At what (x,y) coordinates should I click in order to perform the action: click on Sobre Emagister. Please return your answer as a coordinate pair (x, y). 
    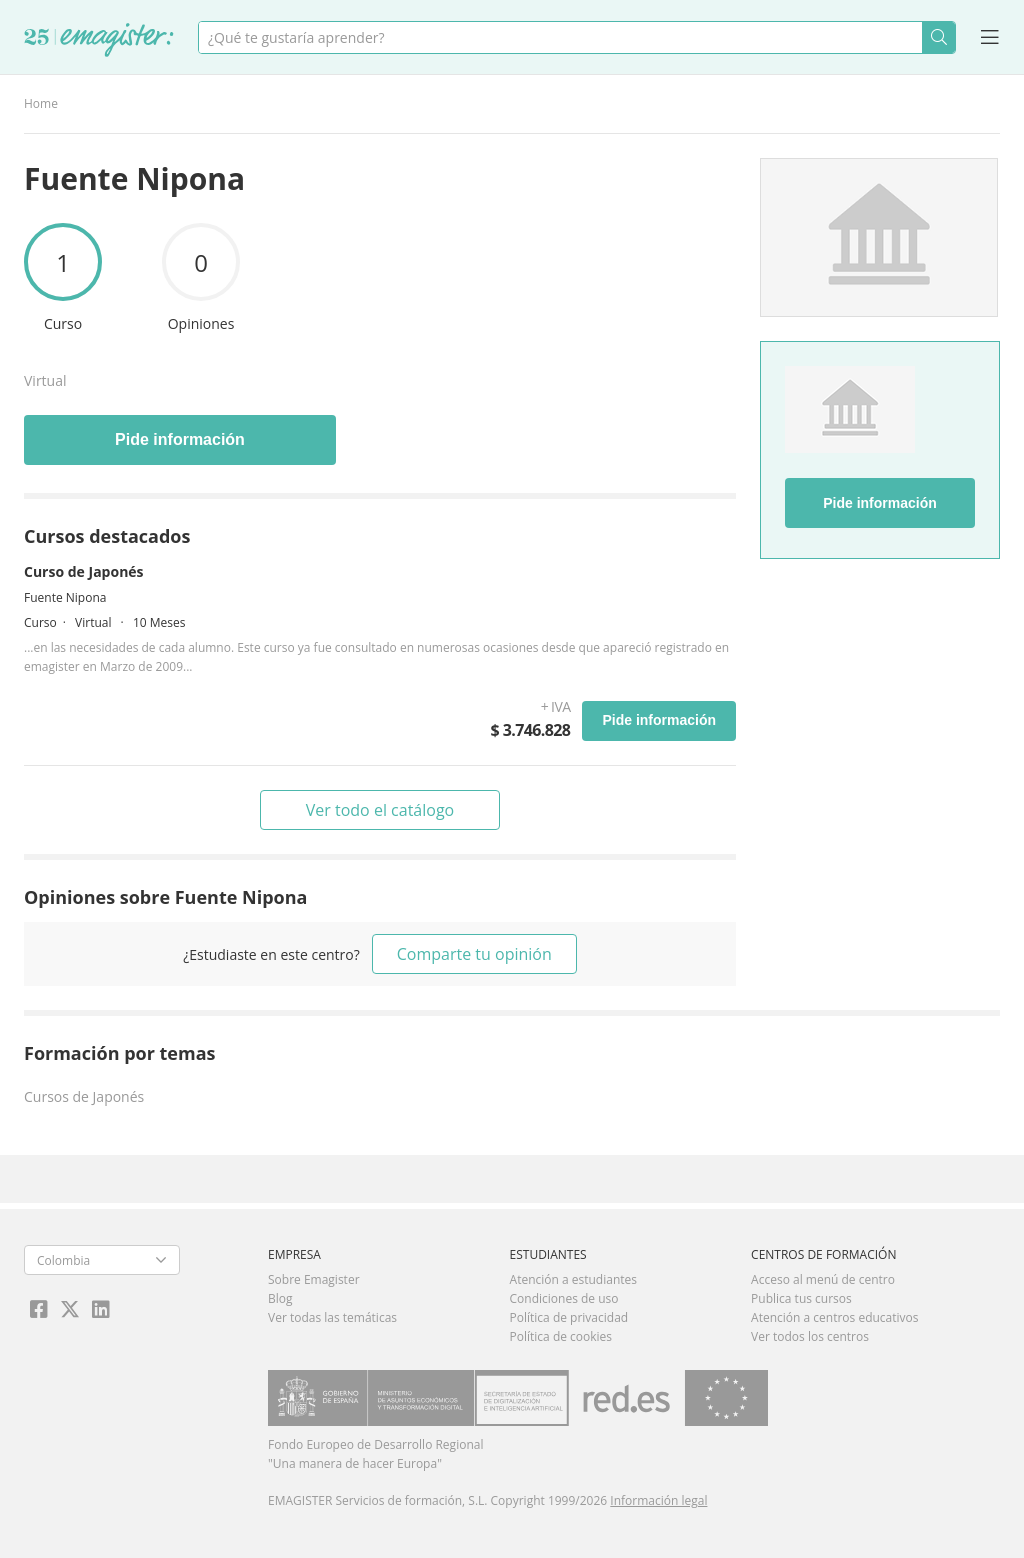
    Looking at the image, I should click on (314, 1279).